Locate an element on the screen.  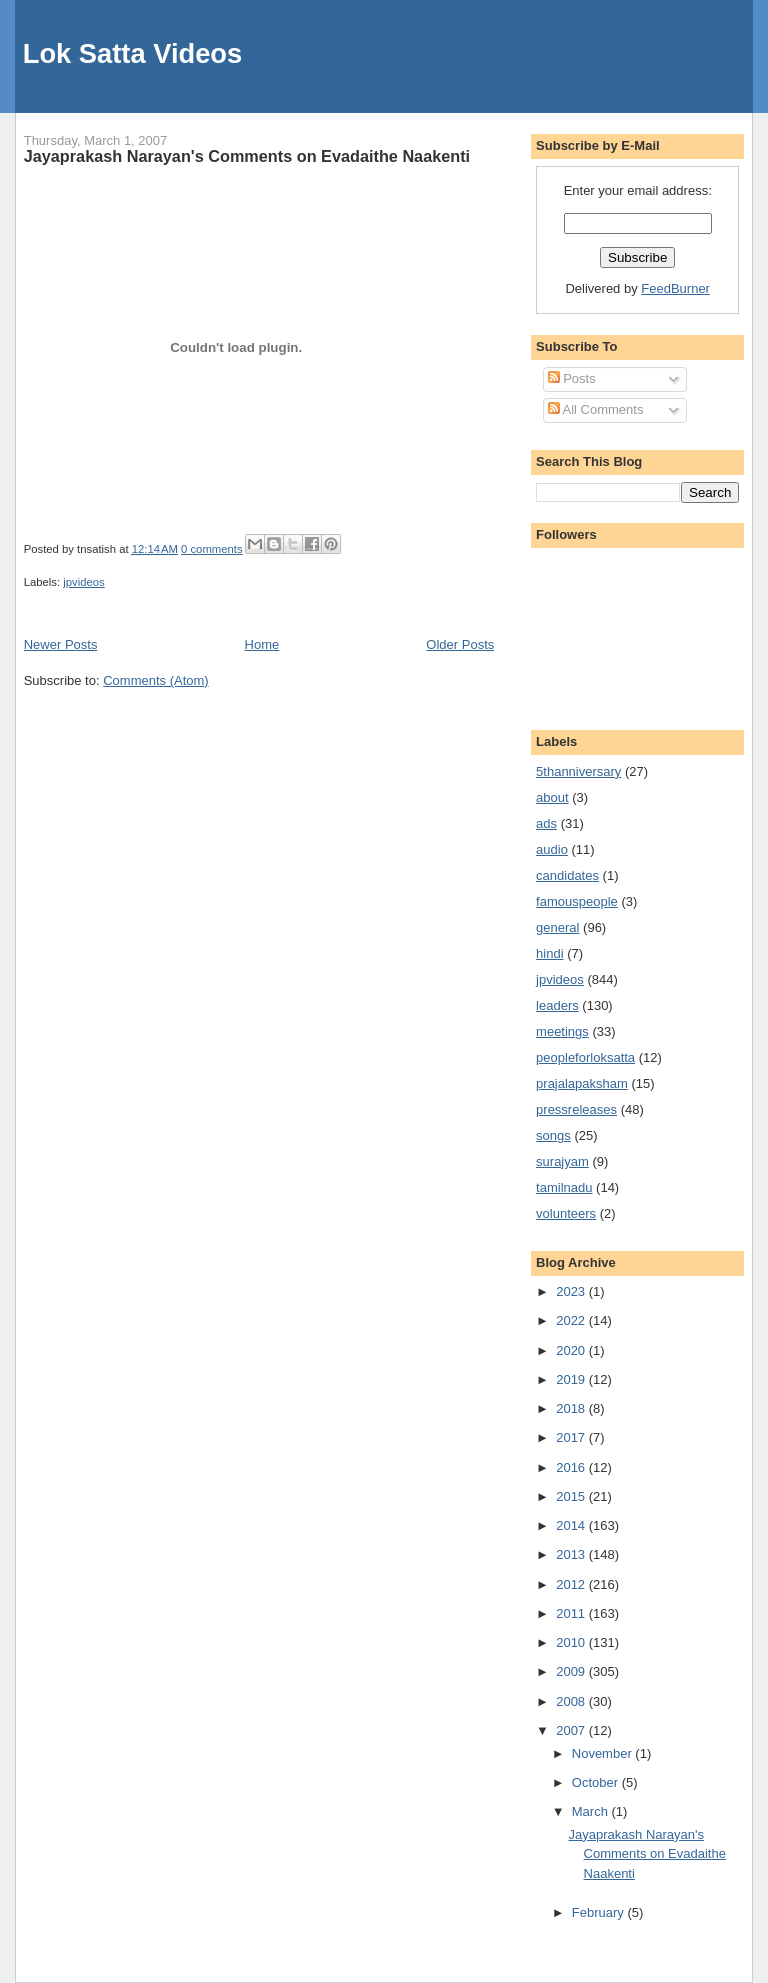
2010 is located at coordinates (572, 1642).